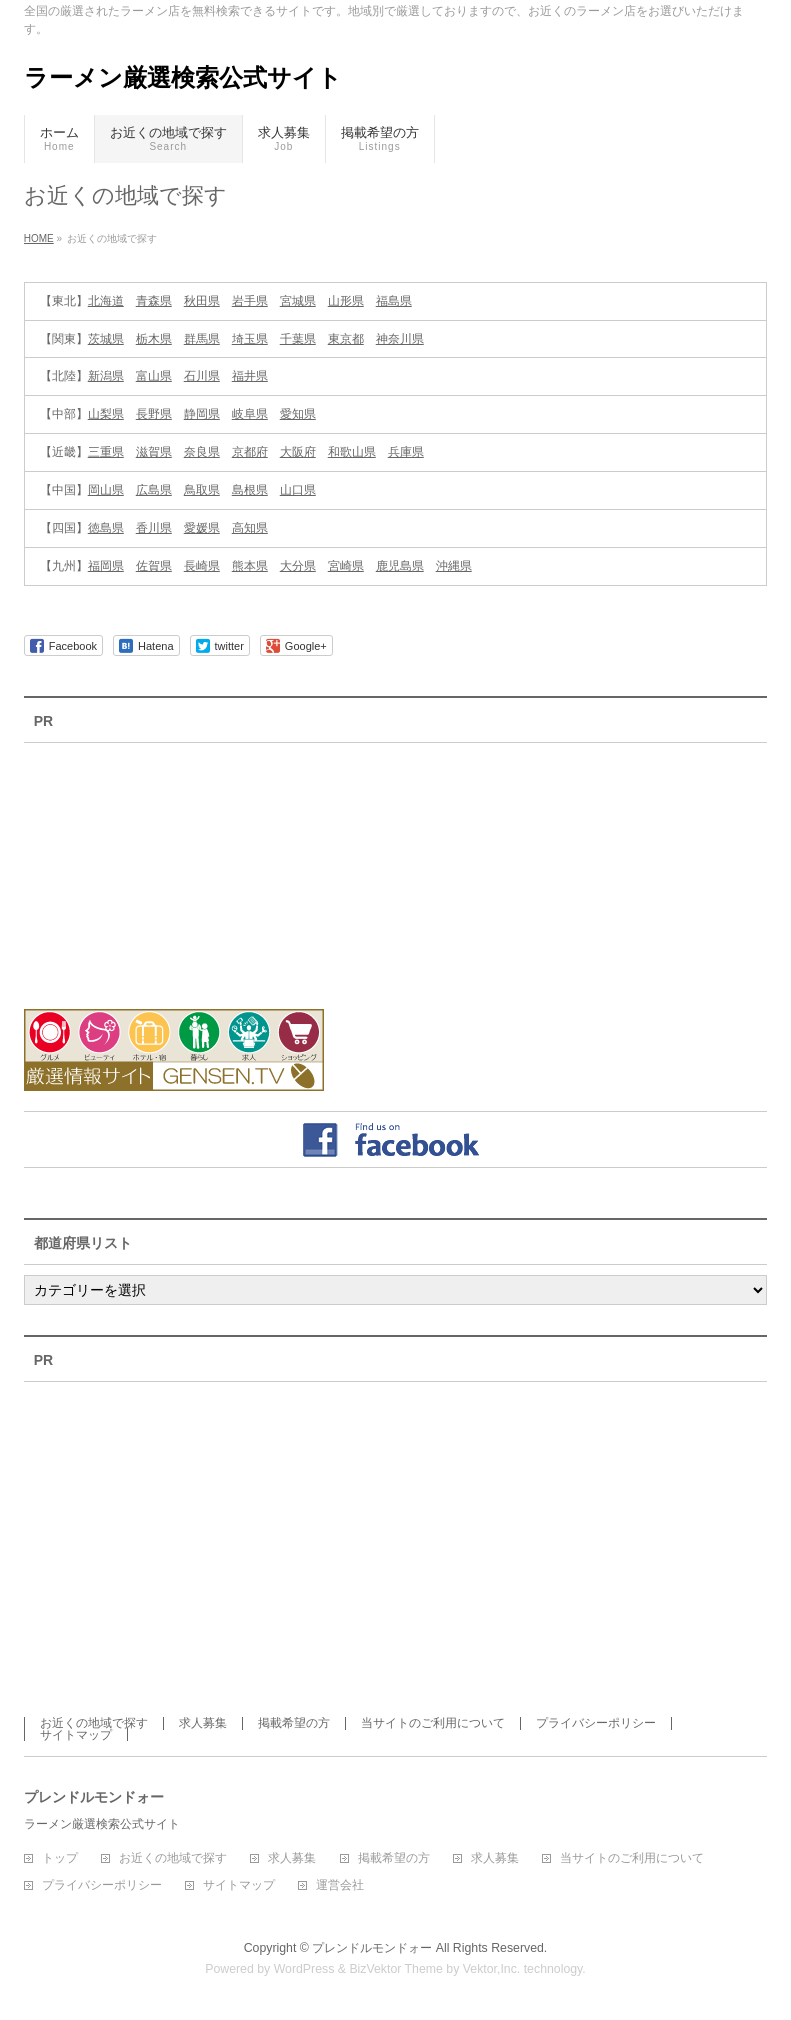  I want to click on サイトマップ, so click(76, 1735).